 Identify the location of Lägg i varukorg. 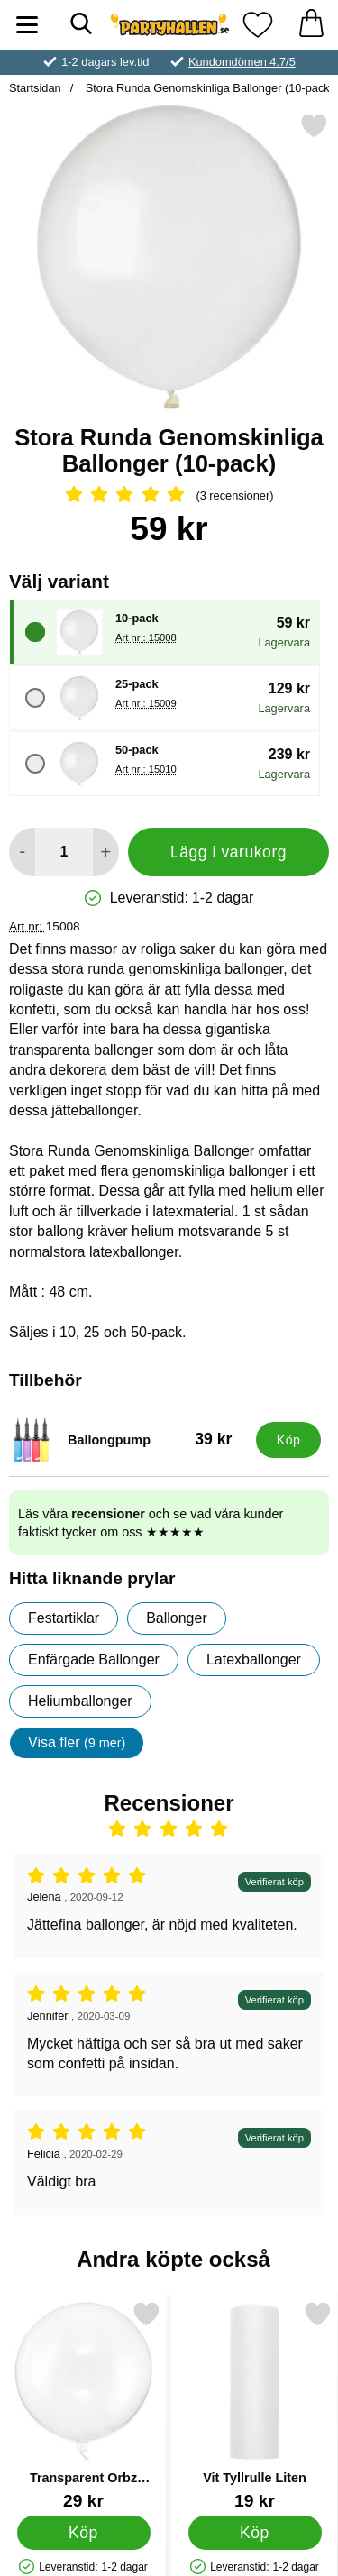
(228, 852).